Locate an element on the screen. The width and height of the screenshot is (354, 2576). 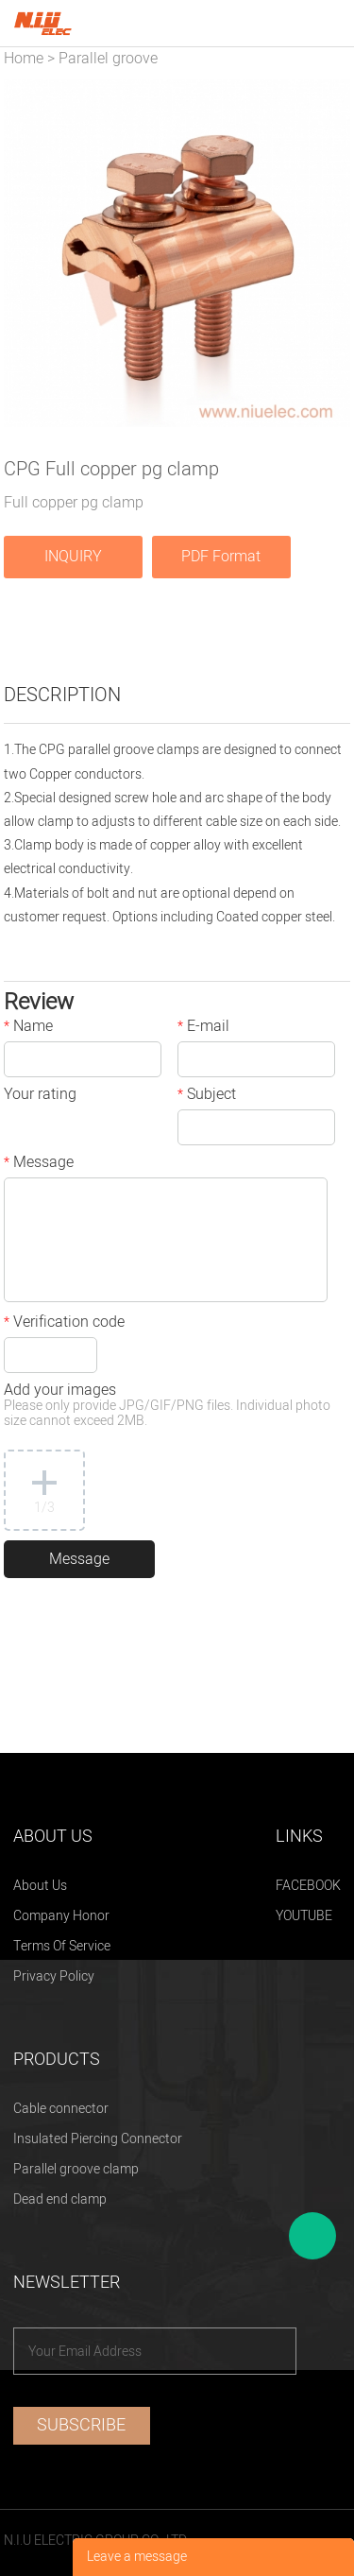
Cable connector is located at coordinates (61, 2109).